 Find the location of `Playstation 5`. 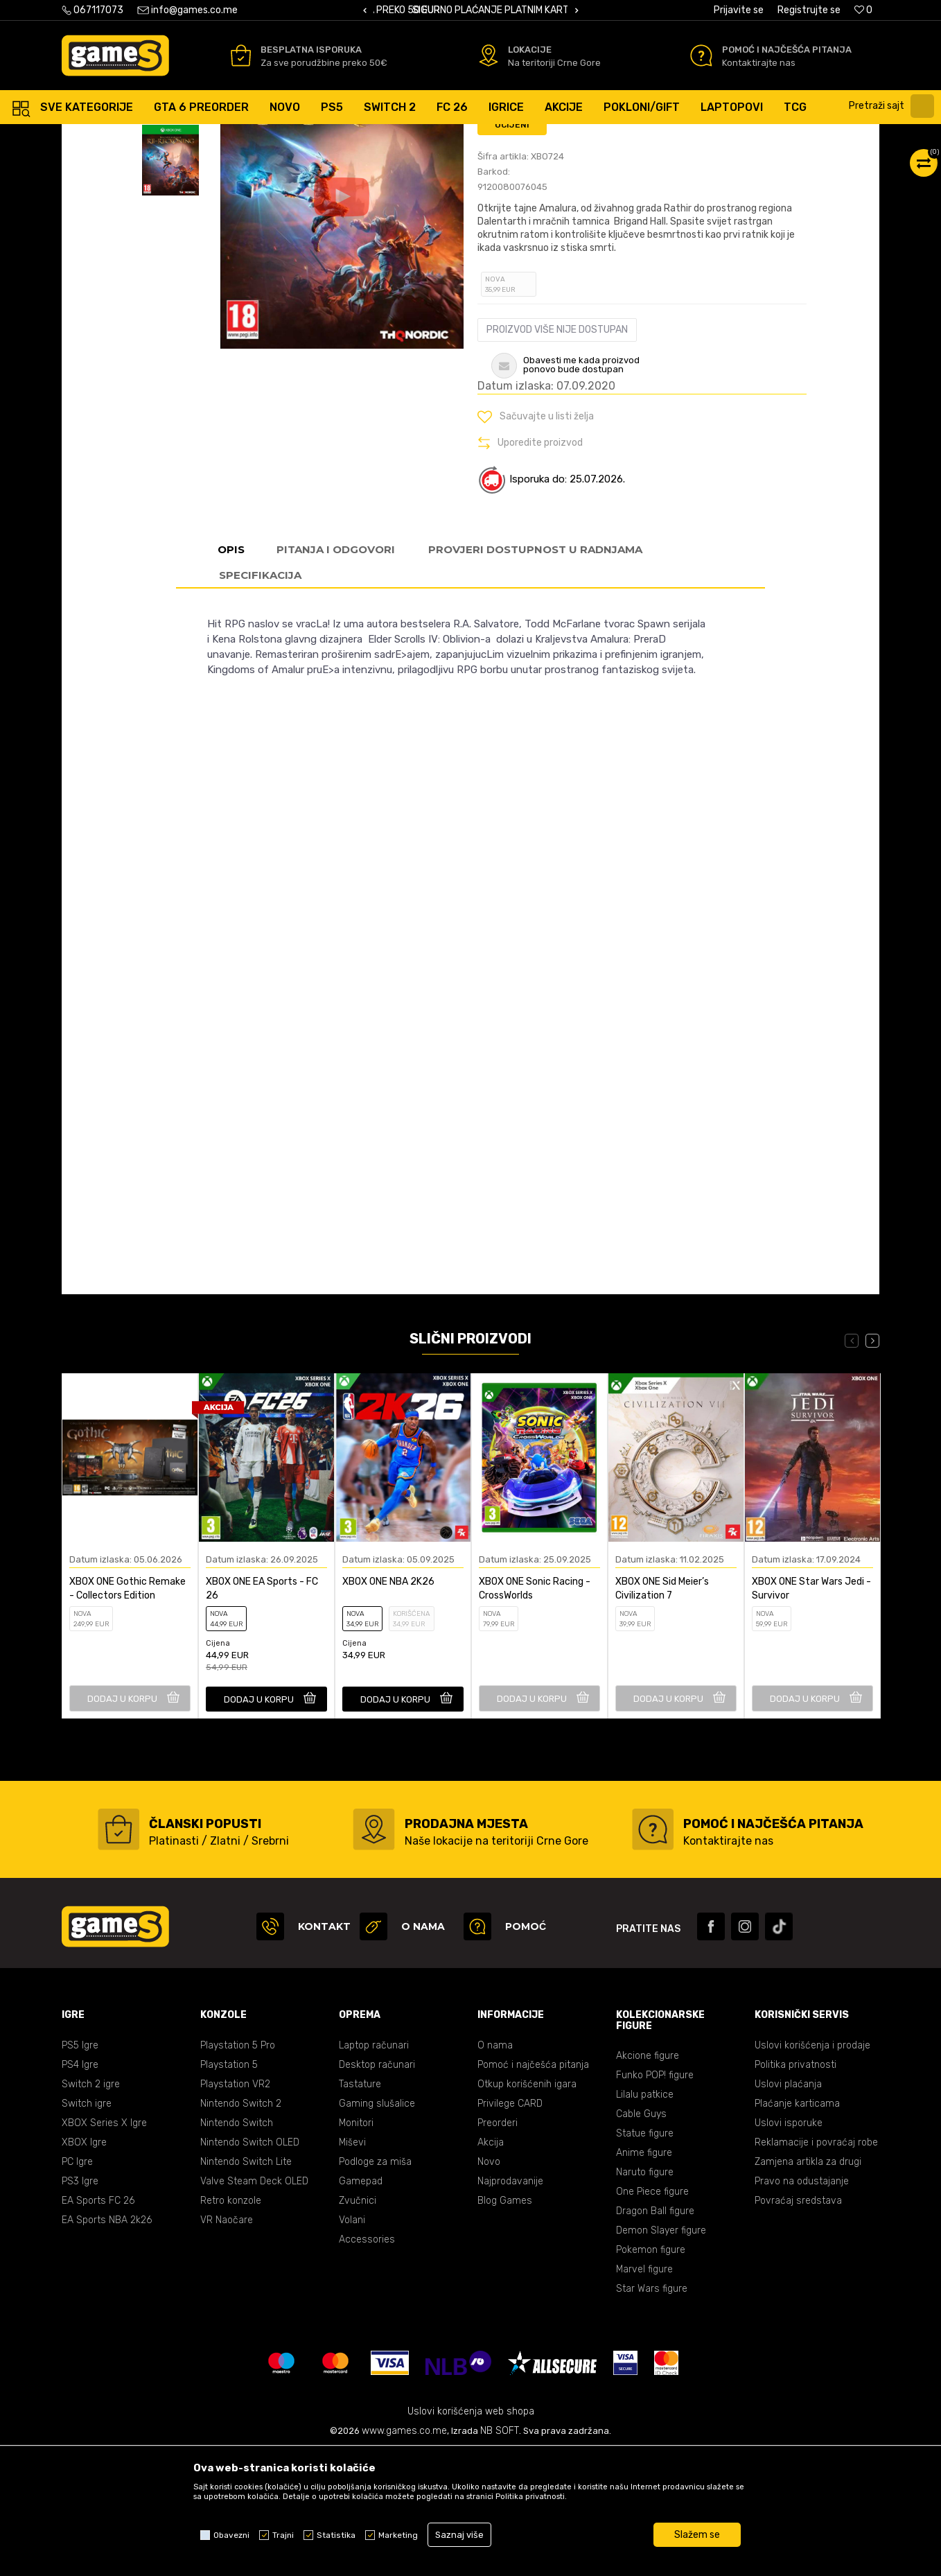

Playstation 5 is located at coordinates (229, 2188).